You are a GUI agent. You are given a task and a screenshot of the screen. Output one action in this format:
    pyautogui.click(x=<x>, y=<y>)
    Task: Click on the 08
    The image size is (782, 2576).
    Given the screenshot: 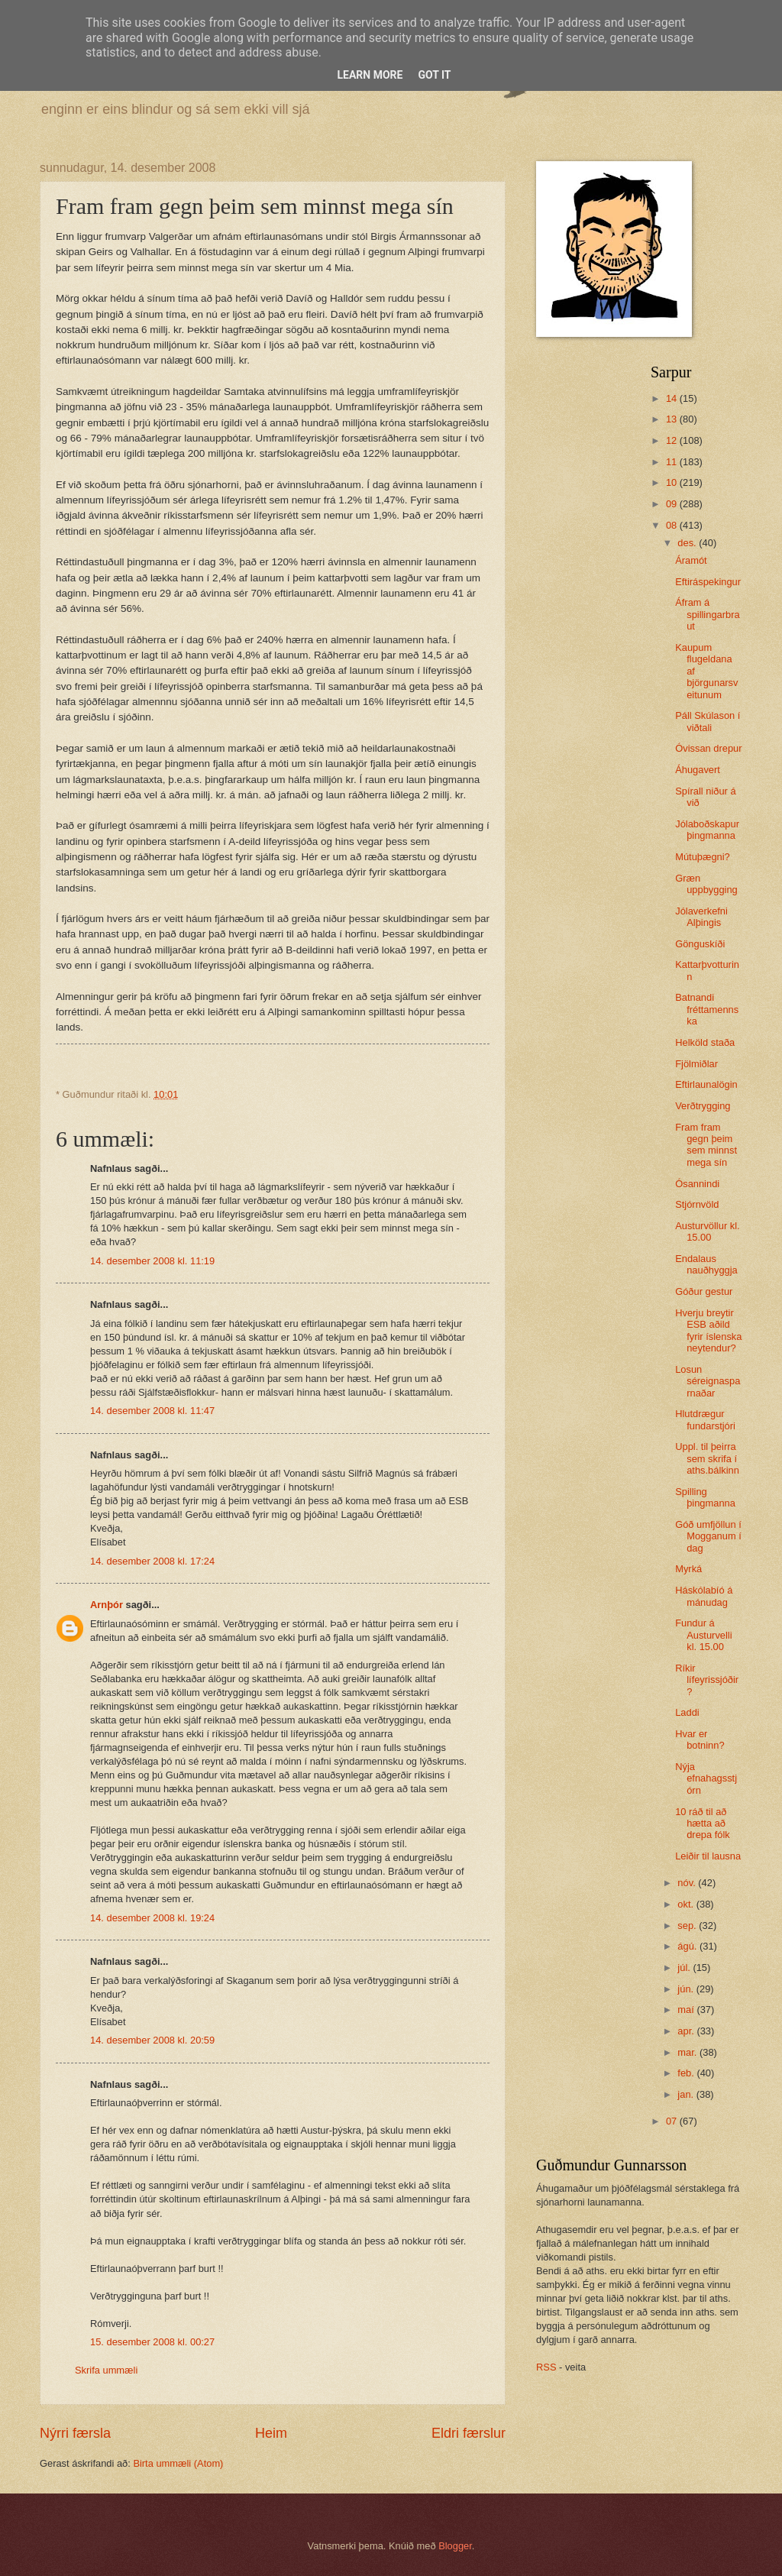 What is the action you would take?
    pyautogui.click(x=673, y=525)
    